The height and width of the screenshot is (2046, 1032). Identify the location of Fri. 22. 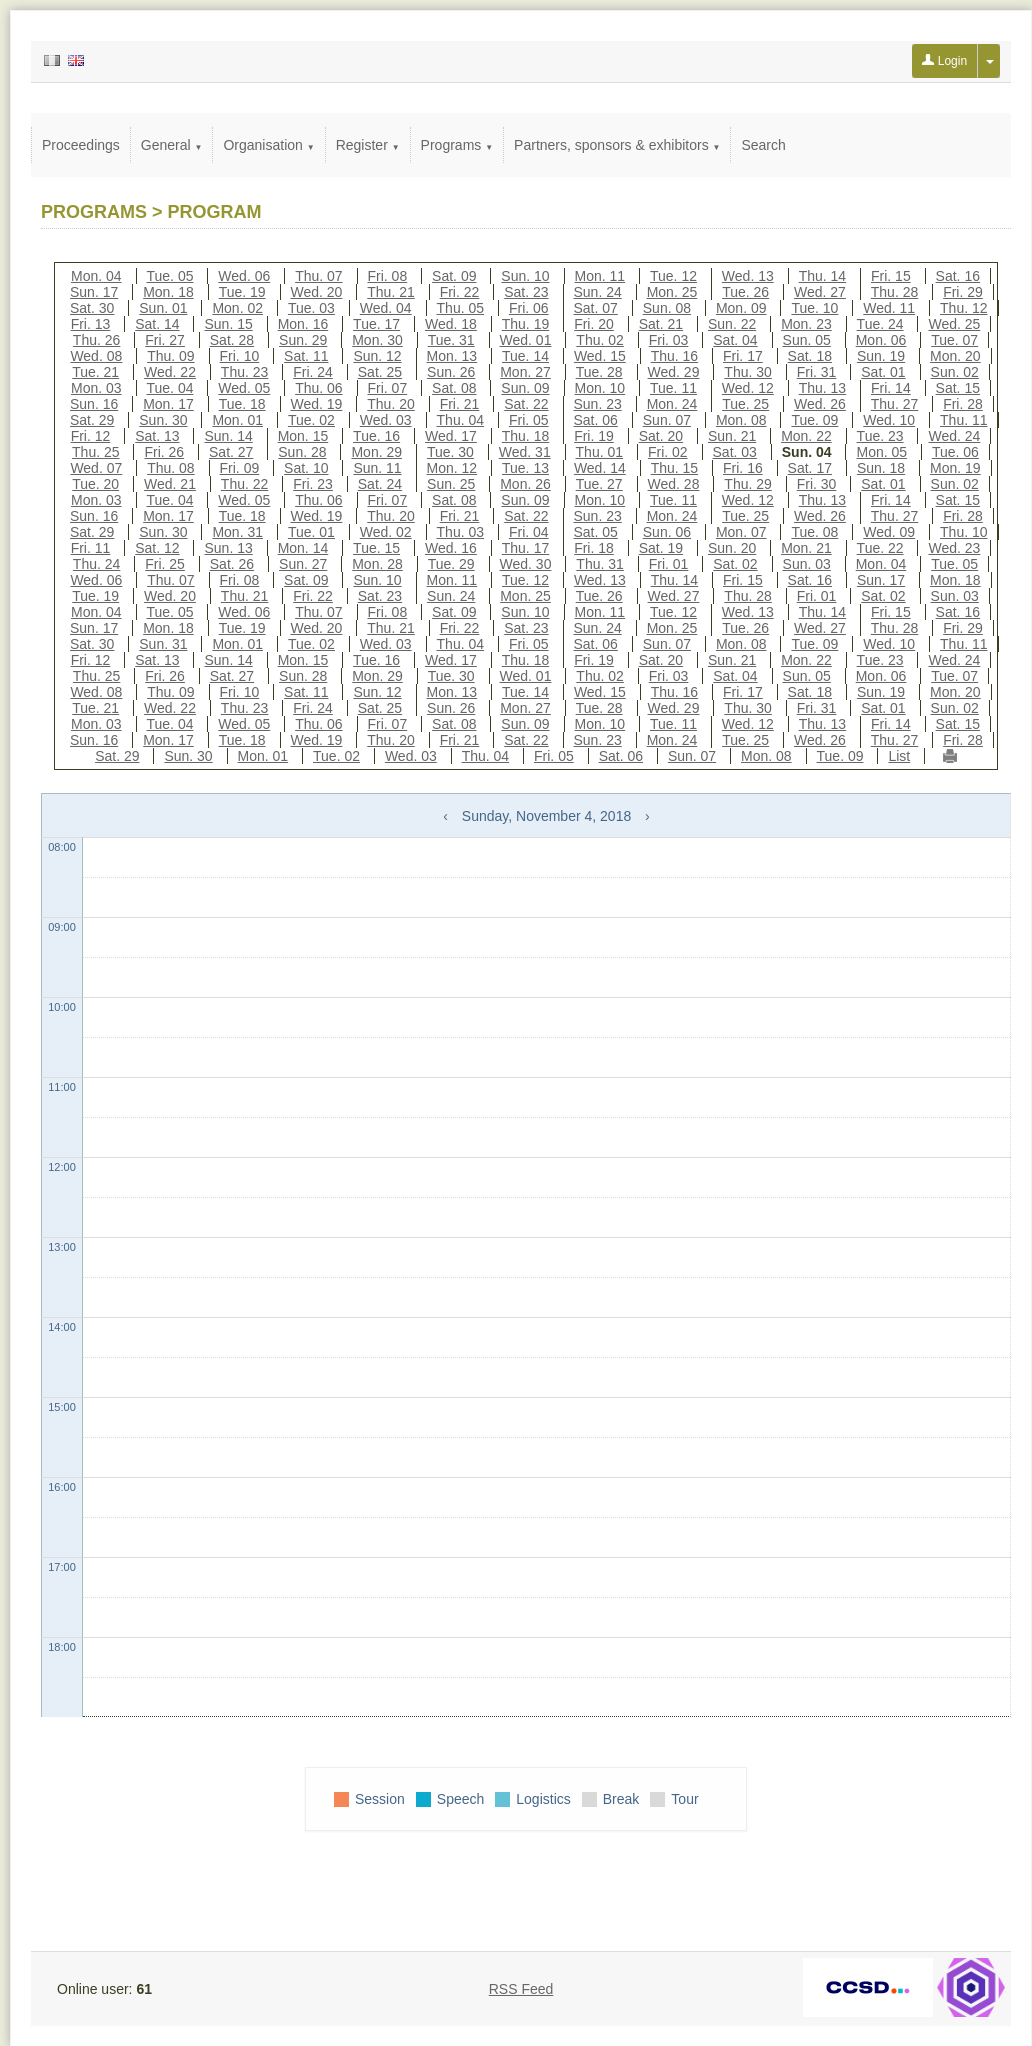
(460, 292).